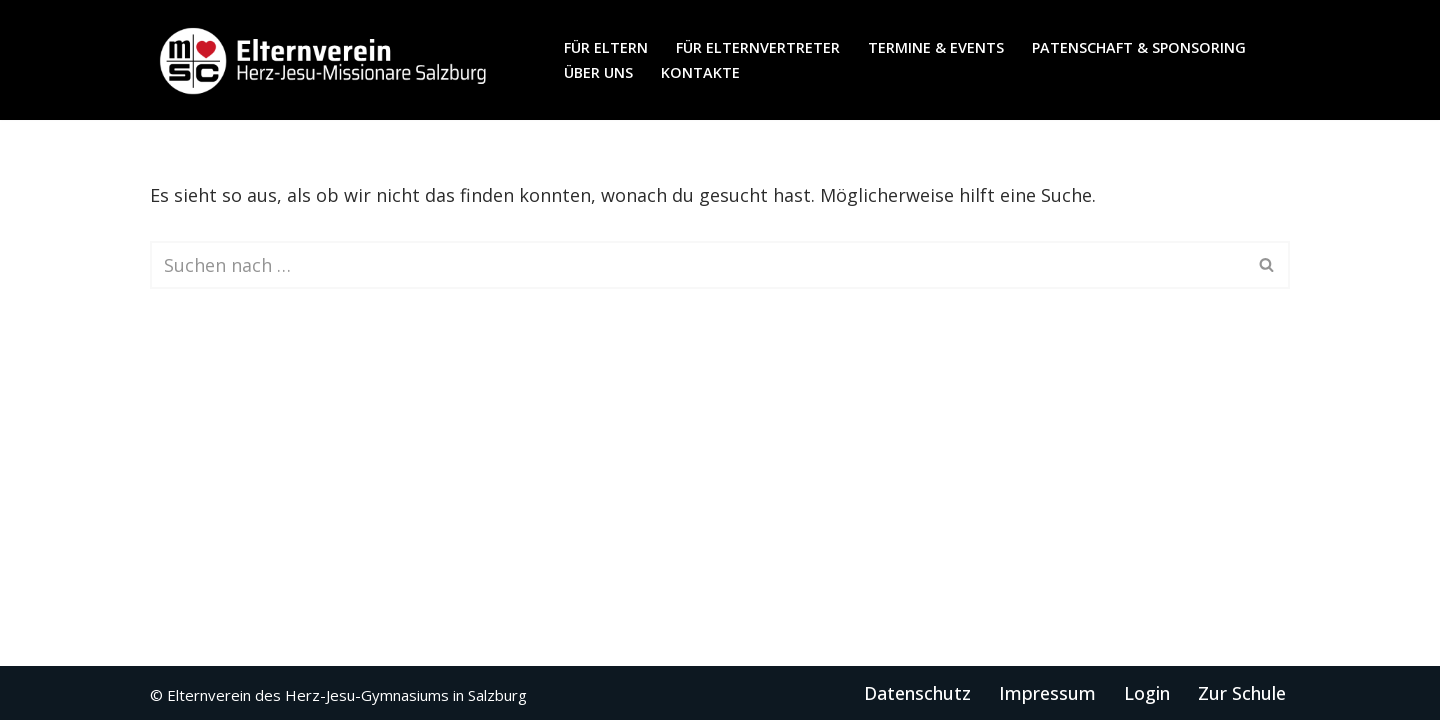 The height and width of the screenshot is (720, 1440). What do you see at coordinates (917, 693) in the screenshot?
I see `Datenschutz` at bounding box center [917, 693].